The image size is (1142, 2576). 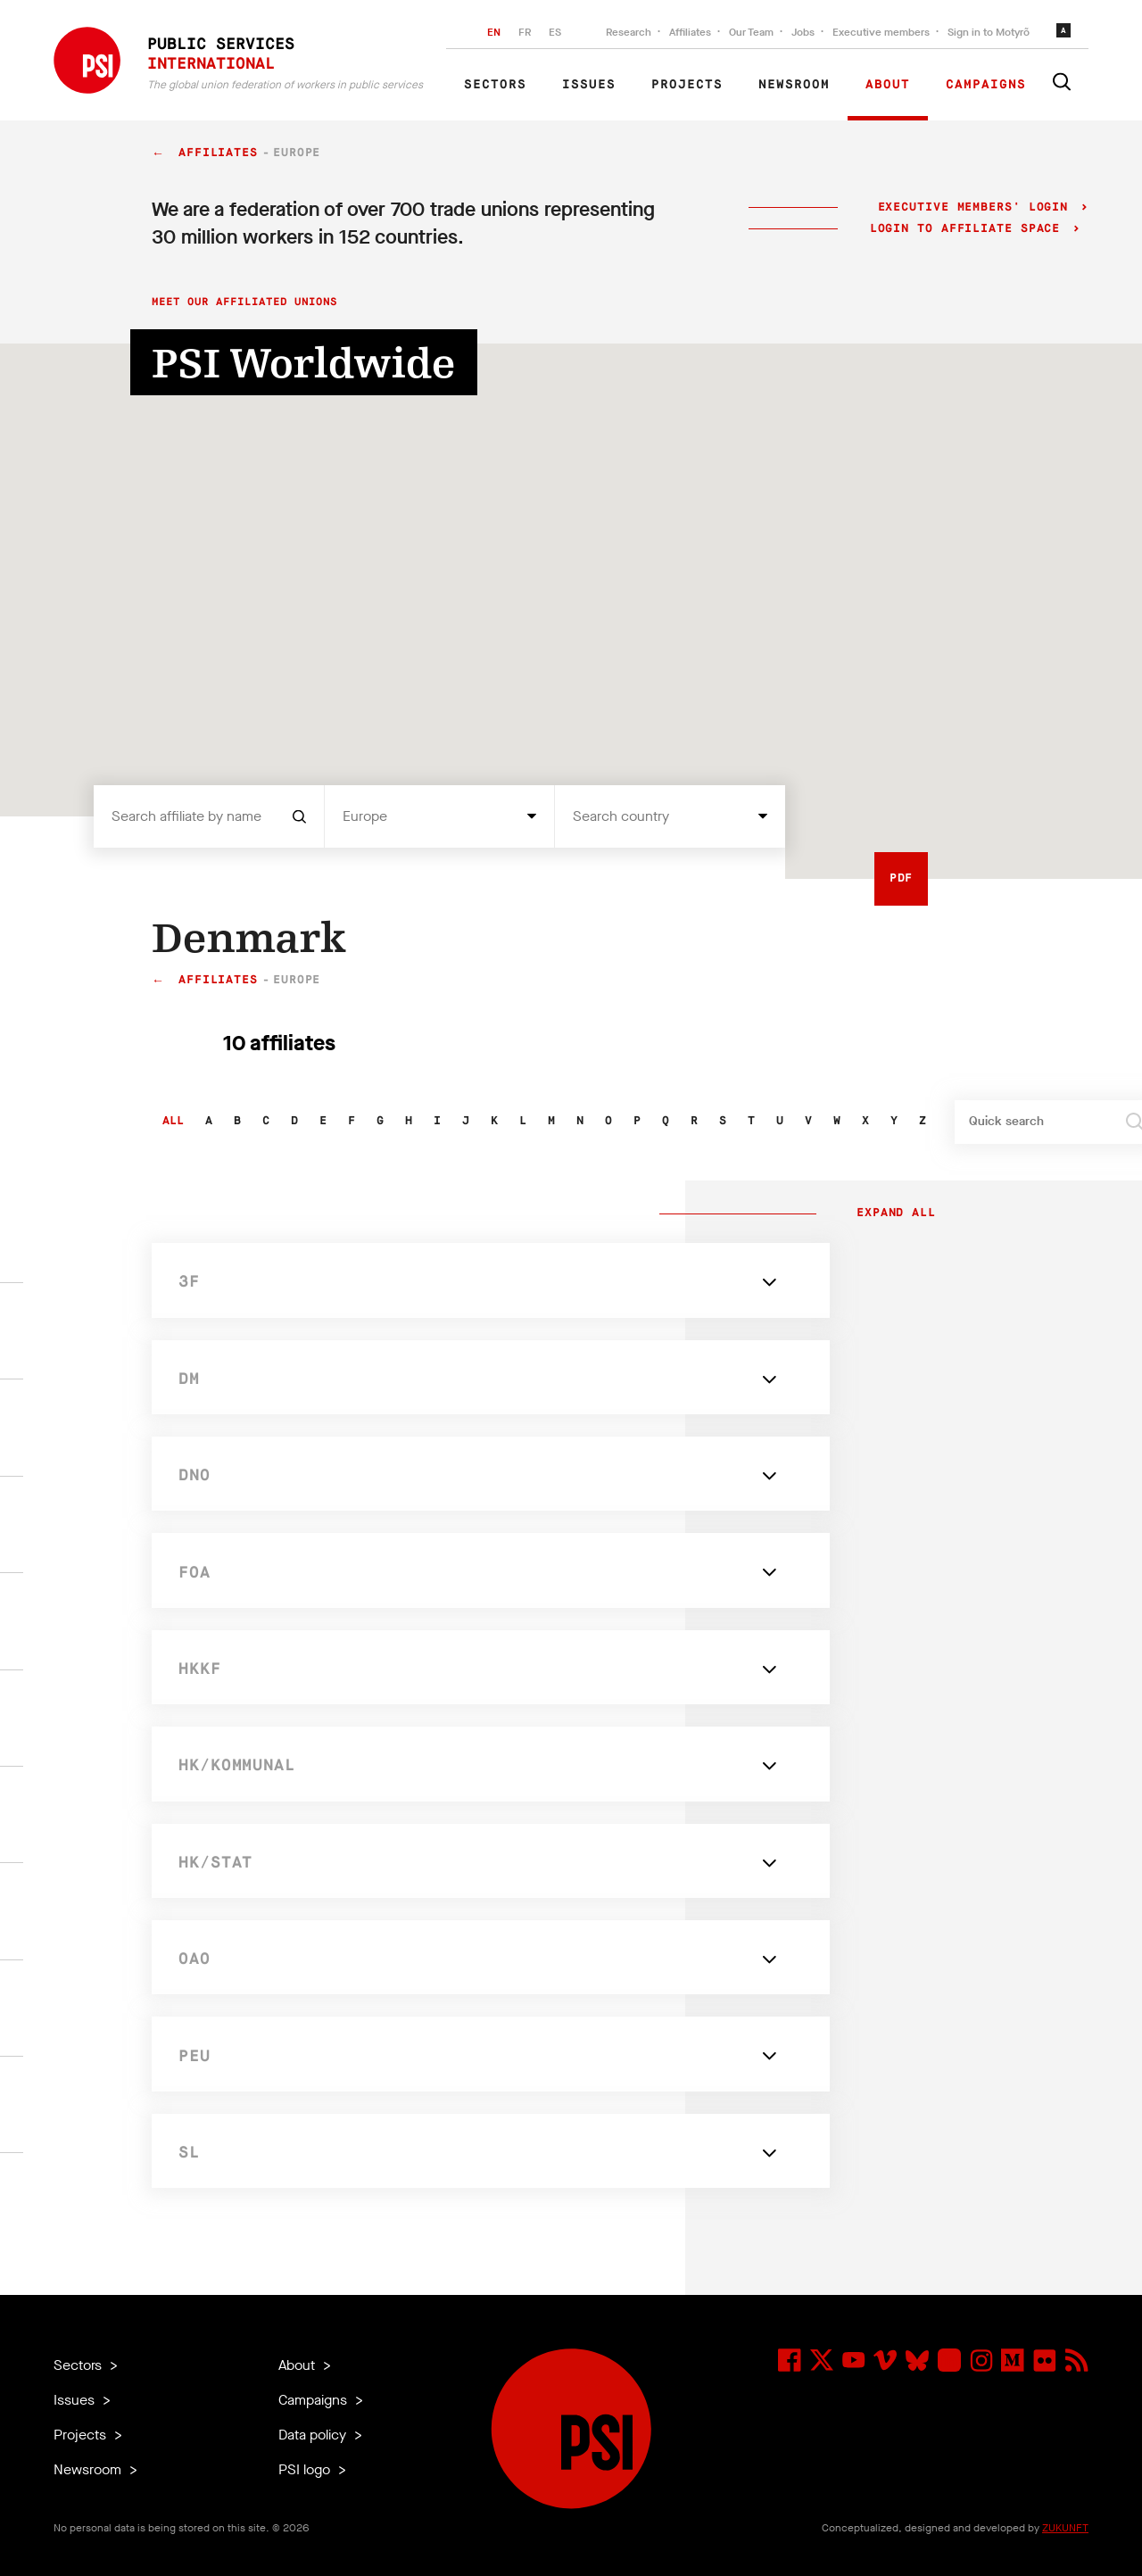 What do you see at coordinates (690, 32) in the screenshot?
I see `Affiliates` at bounding box center [690, 32].